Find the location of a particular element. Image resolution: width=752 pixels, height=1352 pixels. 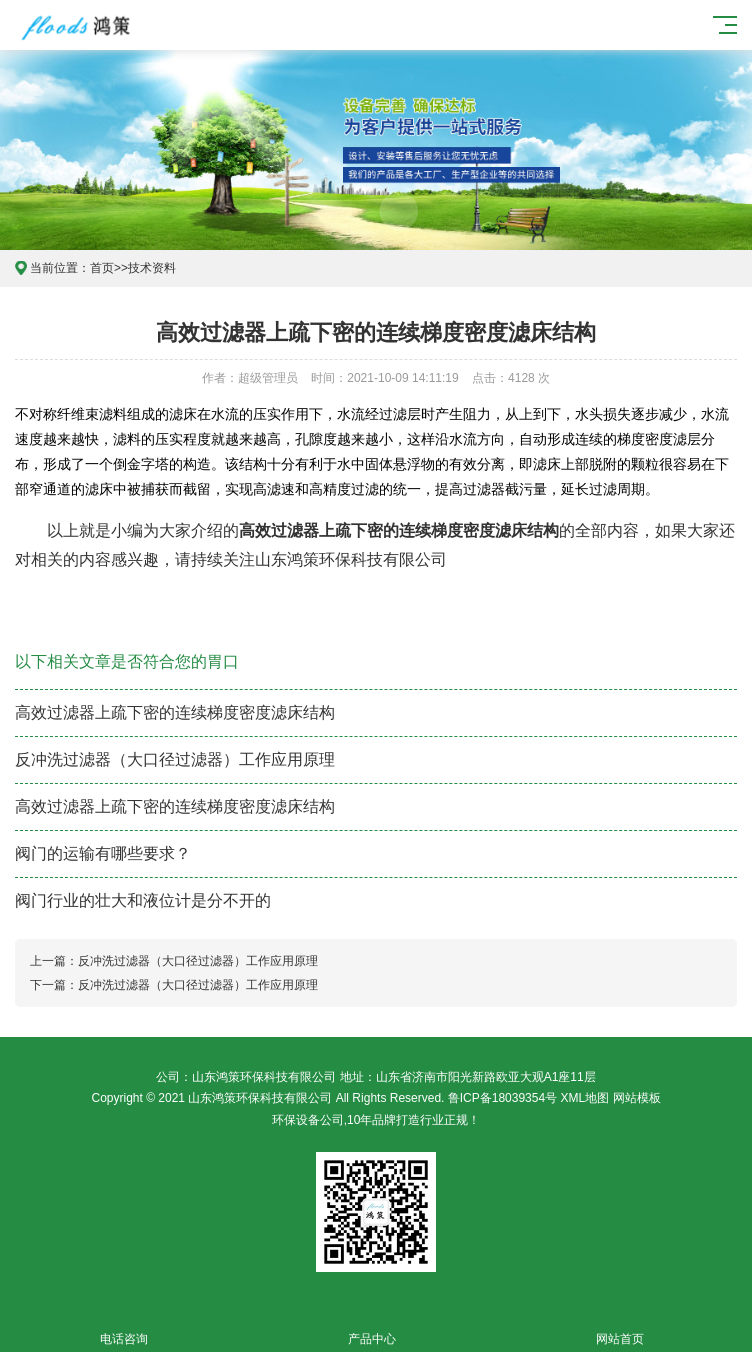

高效过滤器上疏下密的连续梯度密度滤床结构 is located at coordinates (175, 712).